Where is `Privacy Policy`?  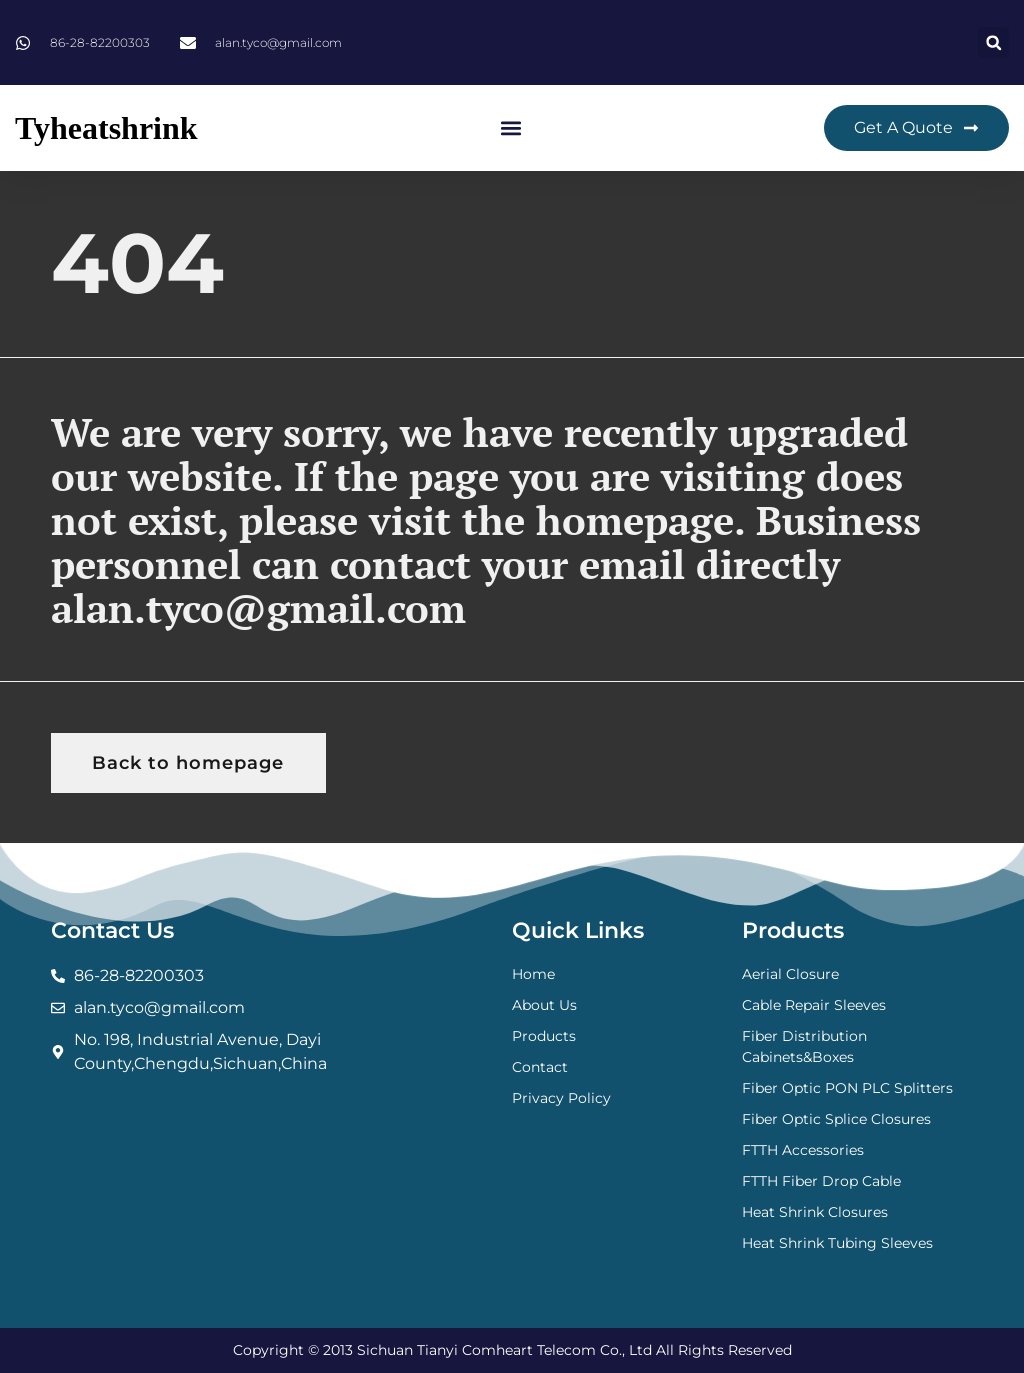 Privacy Policy is located at coordinates (561, 1098).